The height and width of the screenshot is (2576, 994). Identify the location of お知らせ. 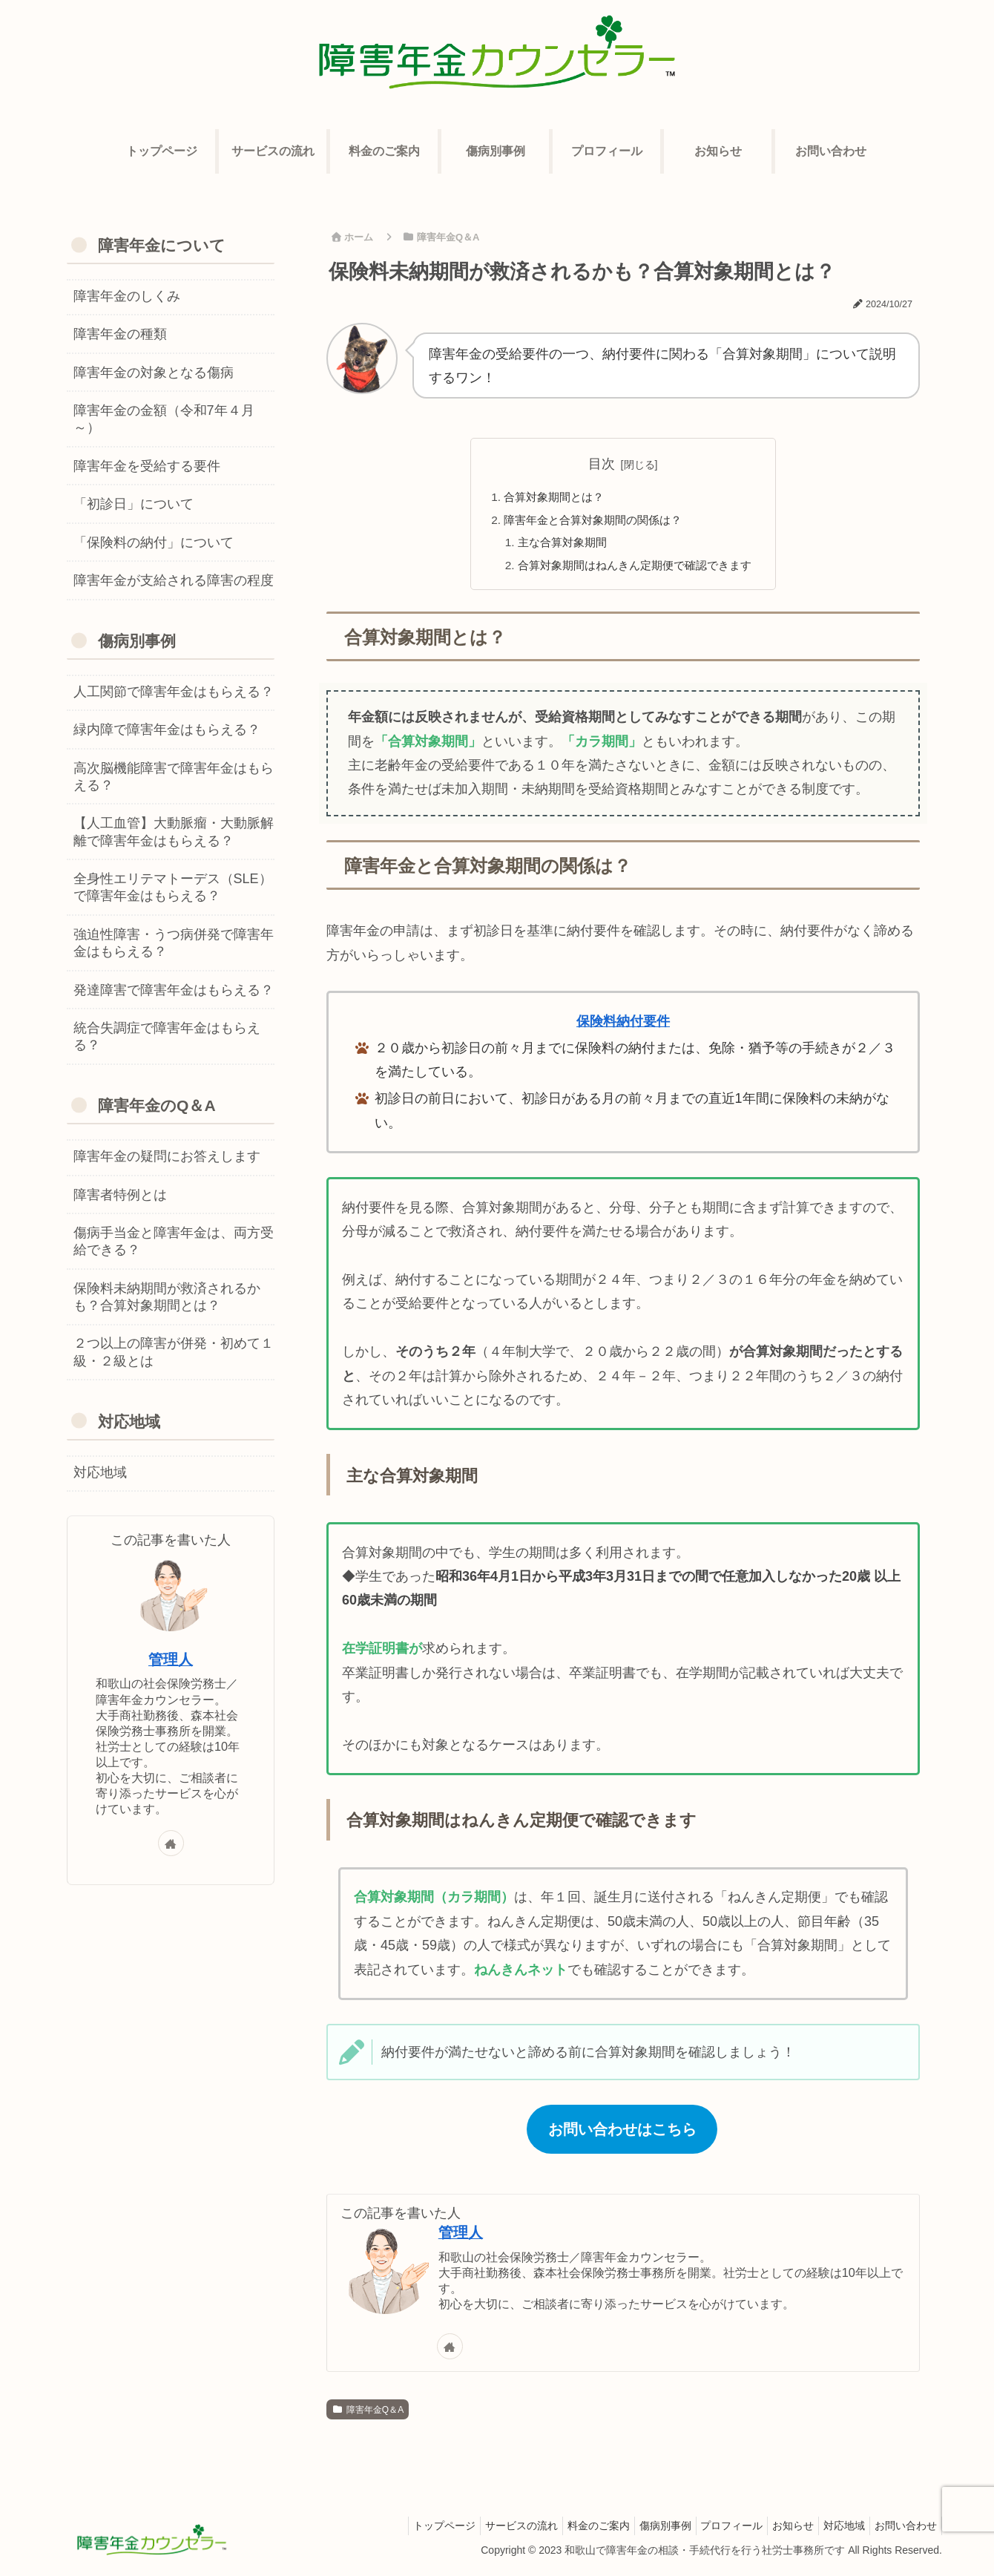
(778, 2530).